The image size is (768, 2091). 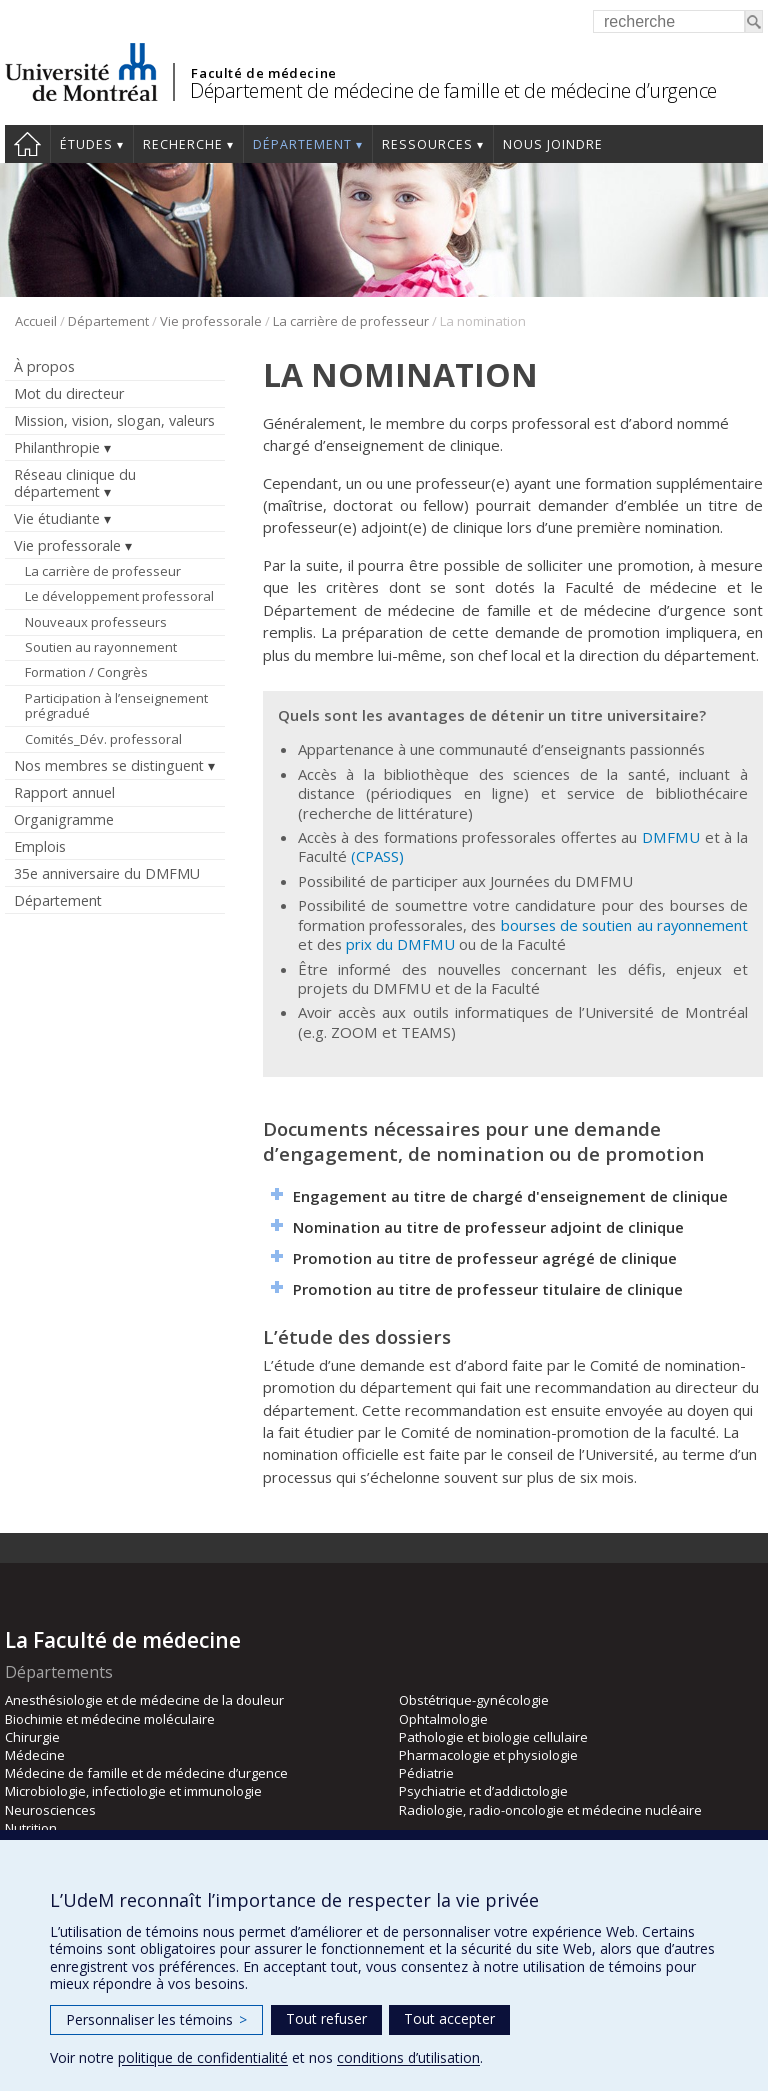 What do you see at coordinates (408, 2057) in the screenshot?
I see `conditions d’utilisation` at bounding box center [408, 2057].